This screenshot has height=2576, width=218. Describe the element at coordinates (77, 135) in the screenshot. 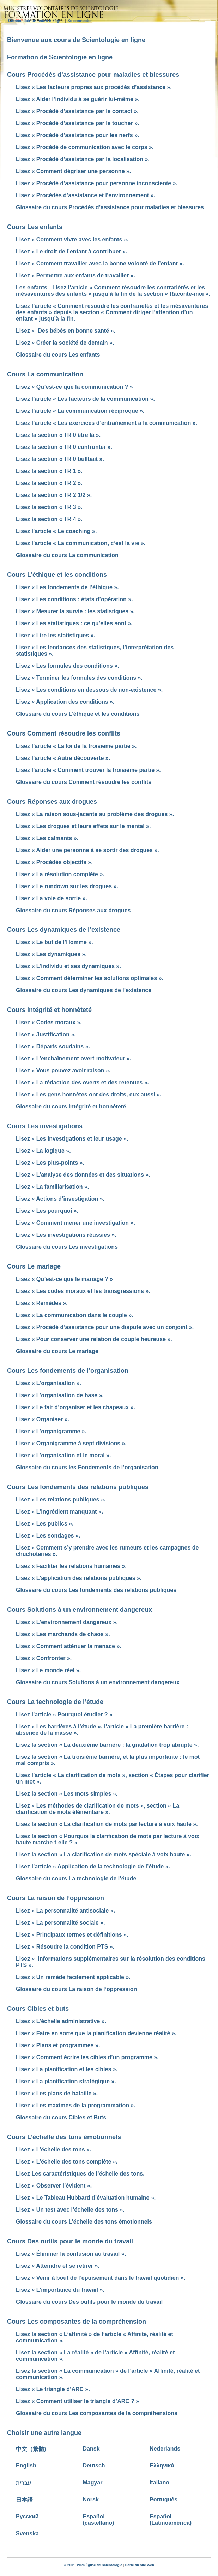

I see `Lisez « Procédé d’assistance pour les nerfs ».` at that location.